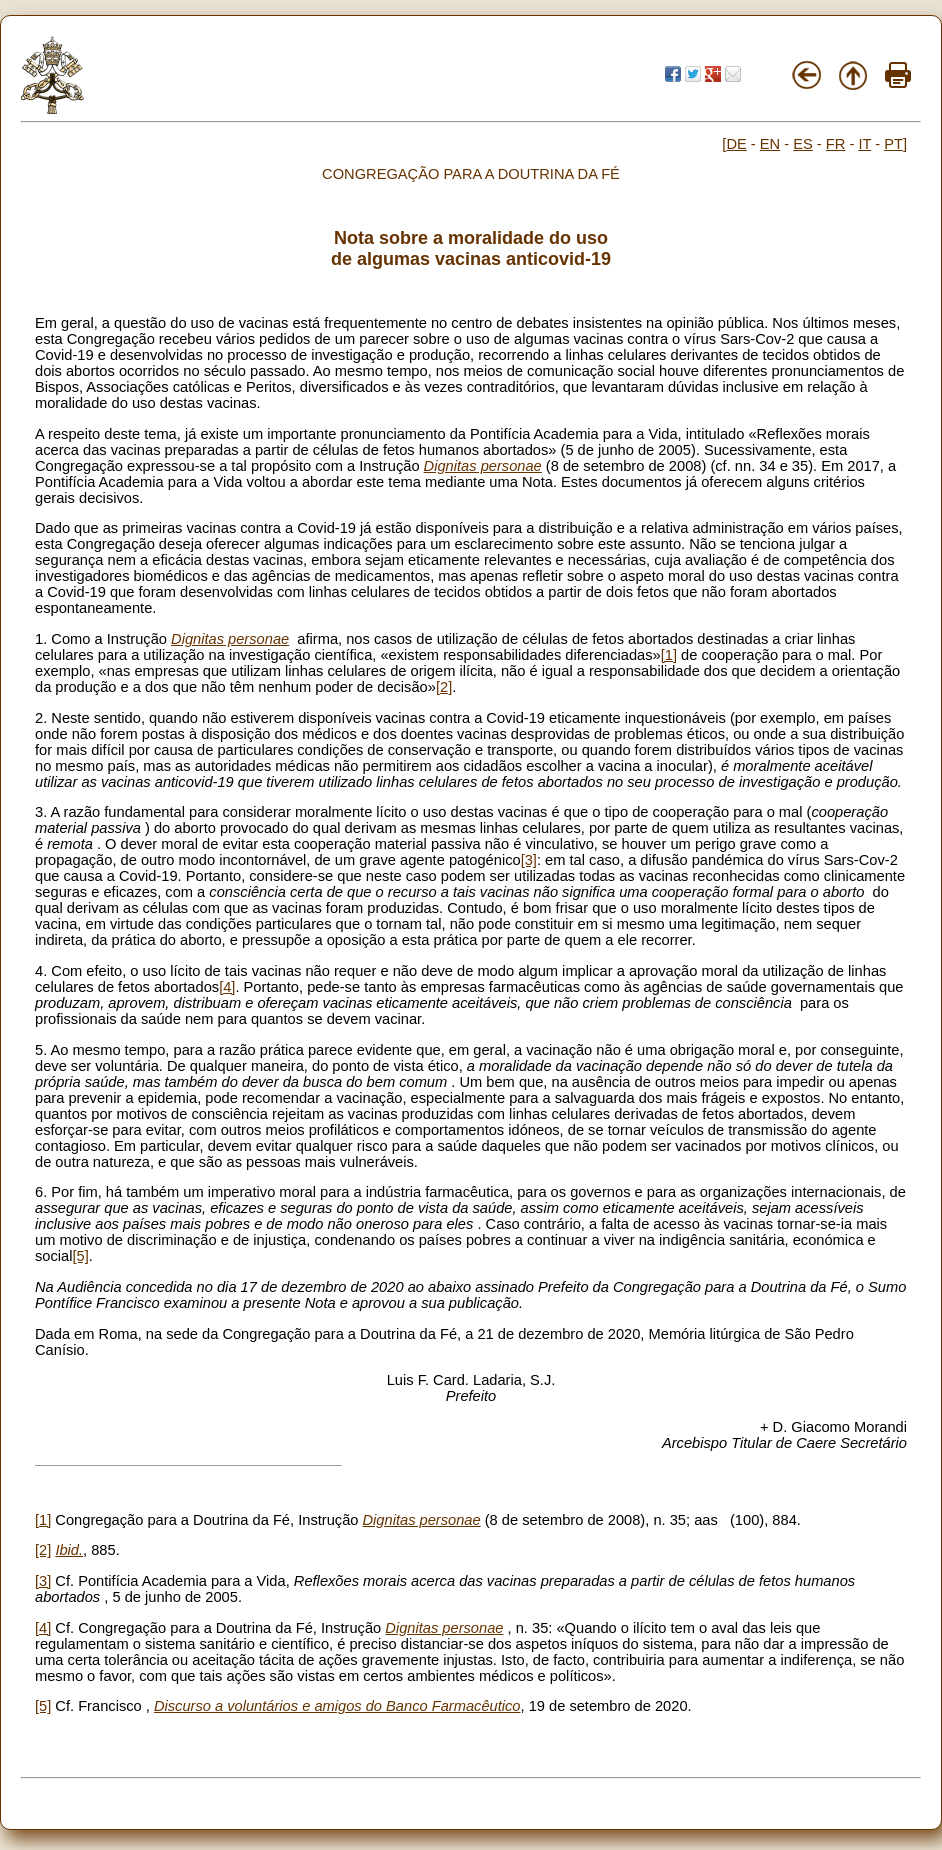 Image resolution: width=942 pixels, height=1850 pixels. What do you see at coordinates (836, 144) in the screenshot?
I see `FR` at bounding box center [836, 144].